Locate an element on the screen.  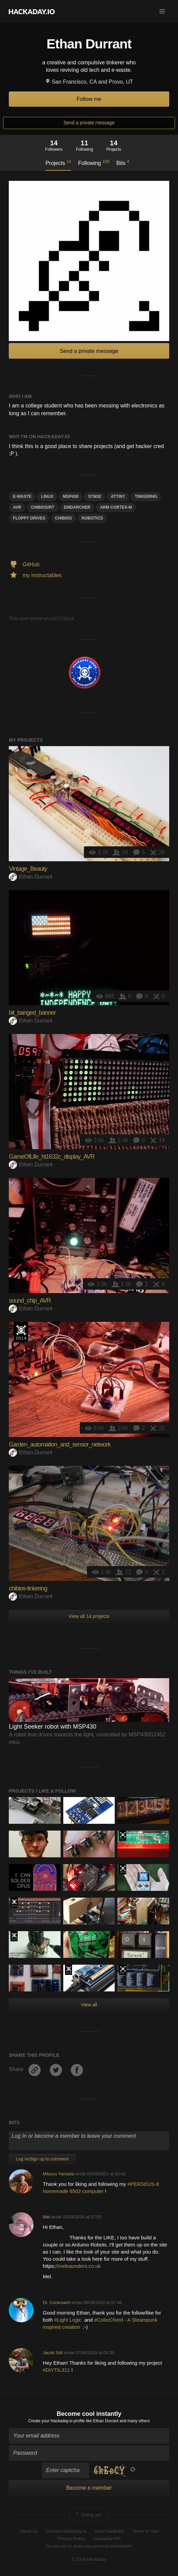
The 2017 Hackaday Prize is located at coordinates (122, 1836).